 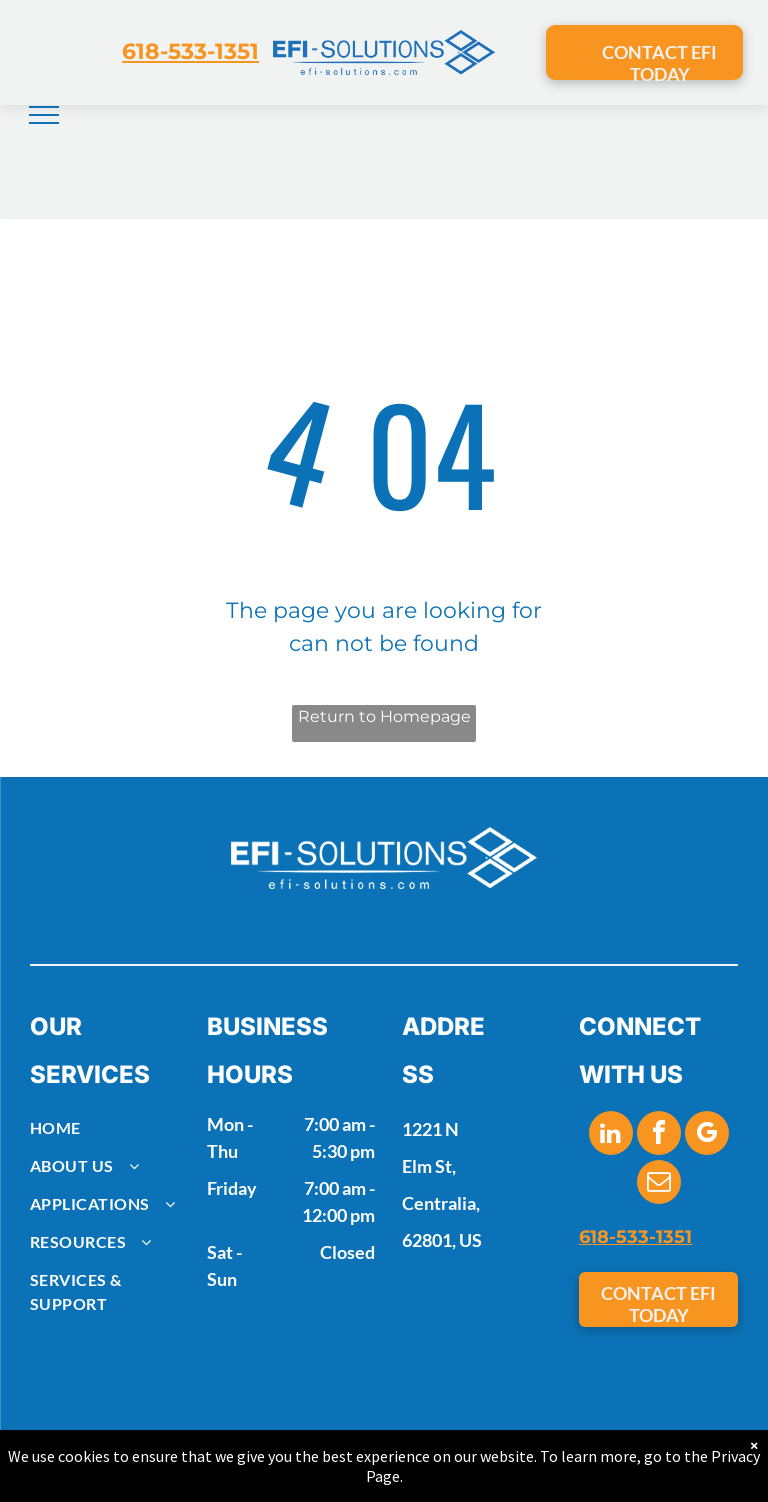 I want to click on [menuitem], so click(x=109, y=1128).